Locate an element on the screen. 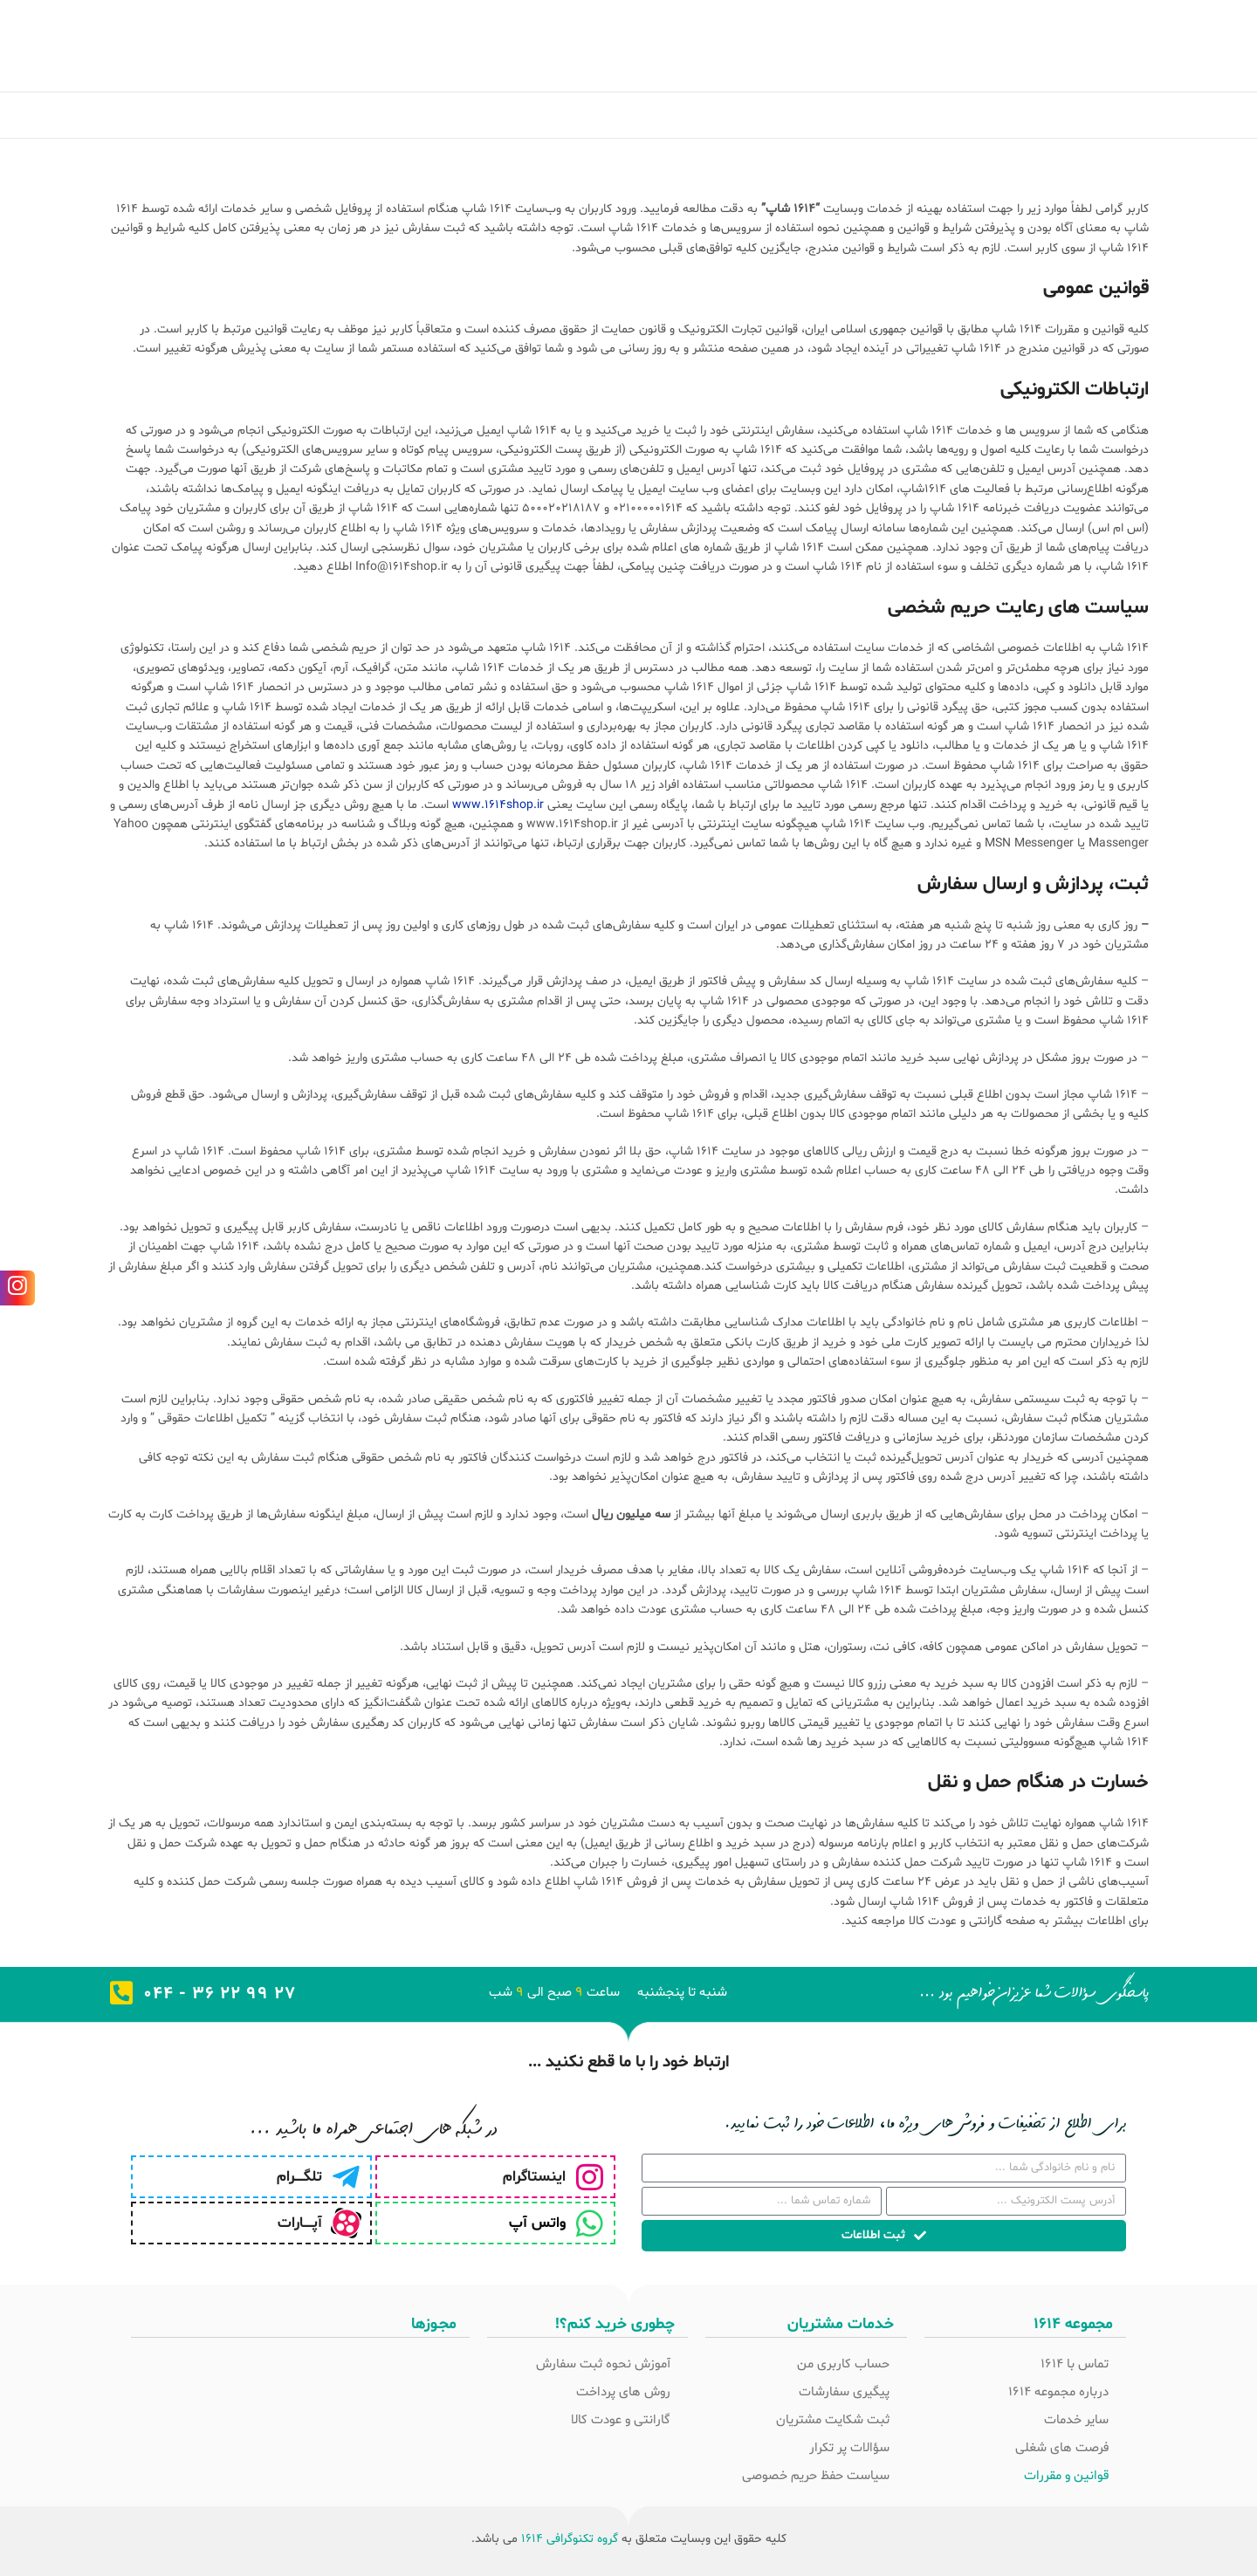 The height and width of the screenshot is (2576, 1257). اینستاگرام is located at coordinates (534, 2177).